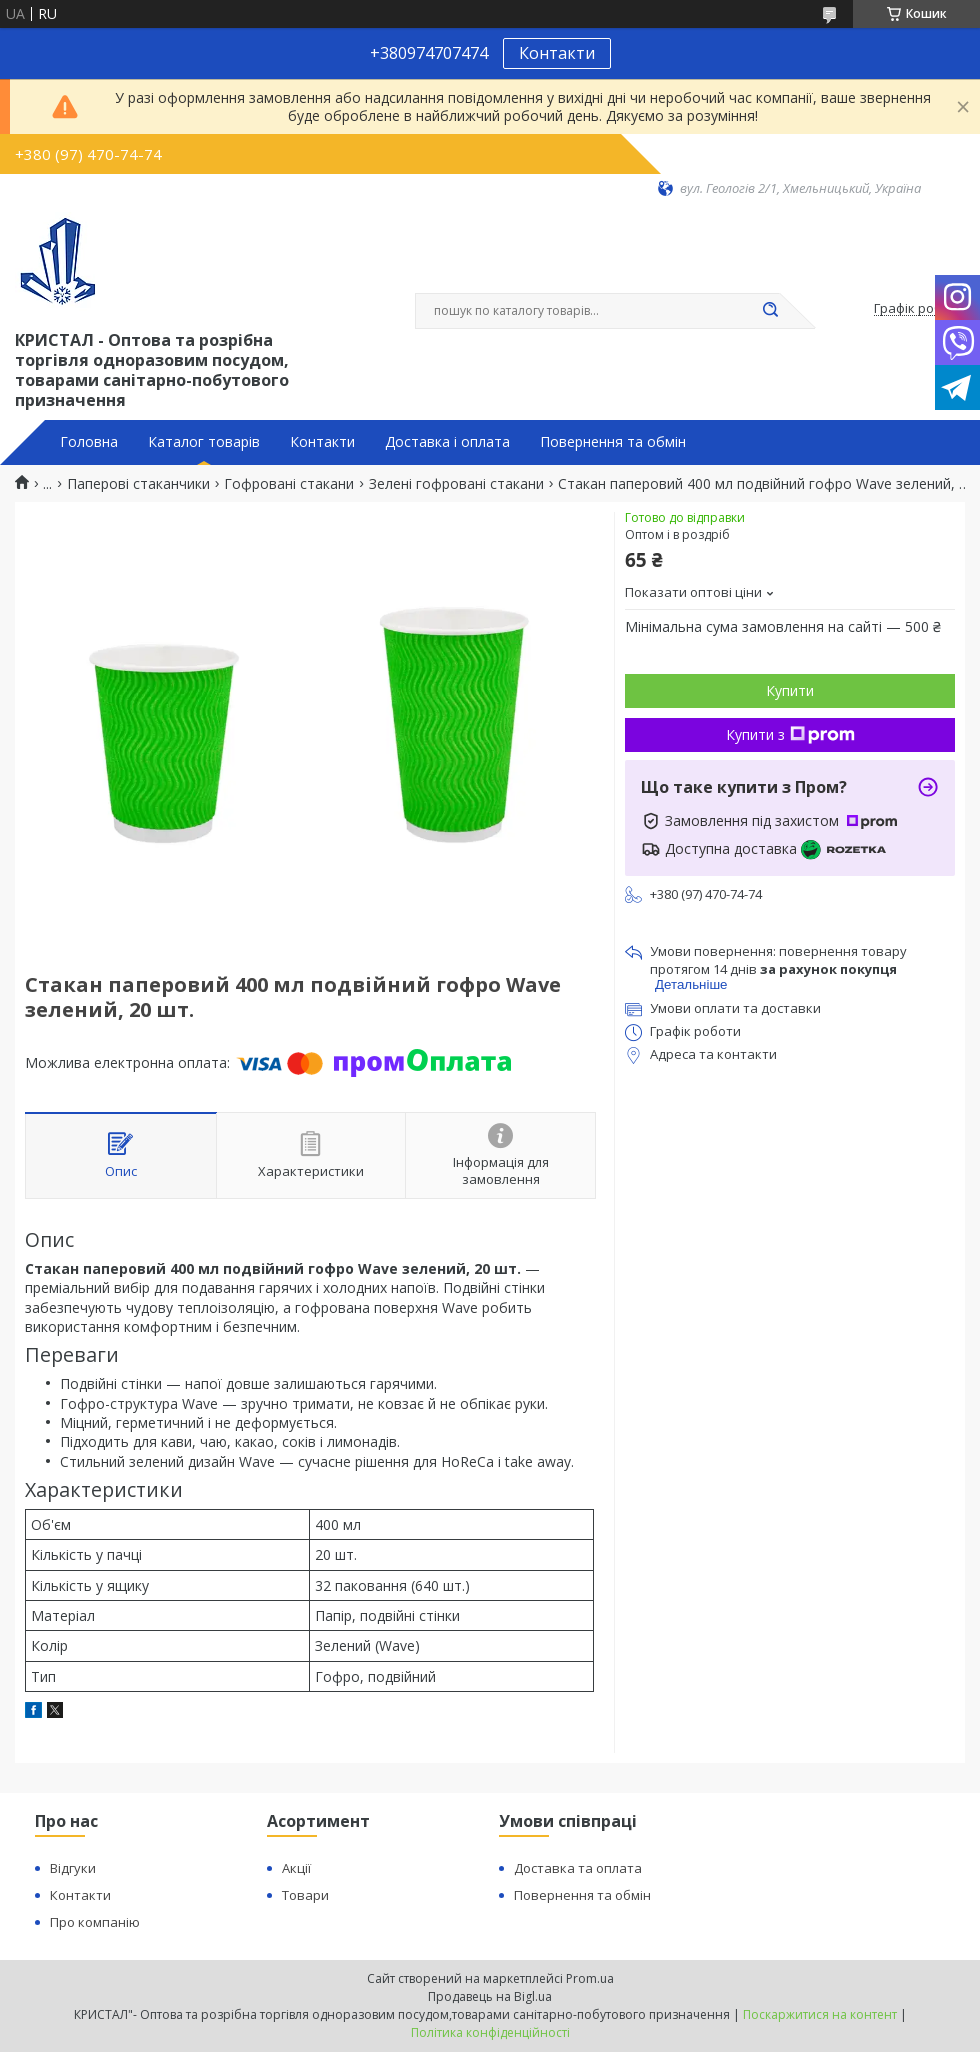 The width and height of the screenshot is (980, 2052). Describe the element at coordinates (138, 484) in the screenshot. I see `Паперові стаканчики` at that location.